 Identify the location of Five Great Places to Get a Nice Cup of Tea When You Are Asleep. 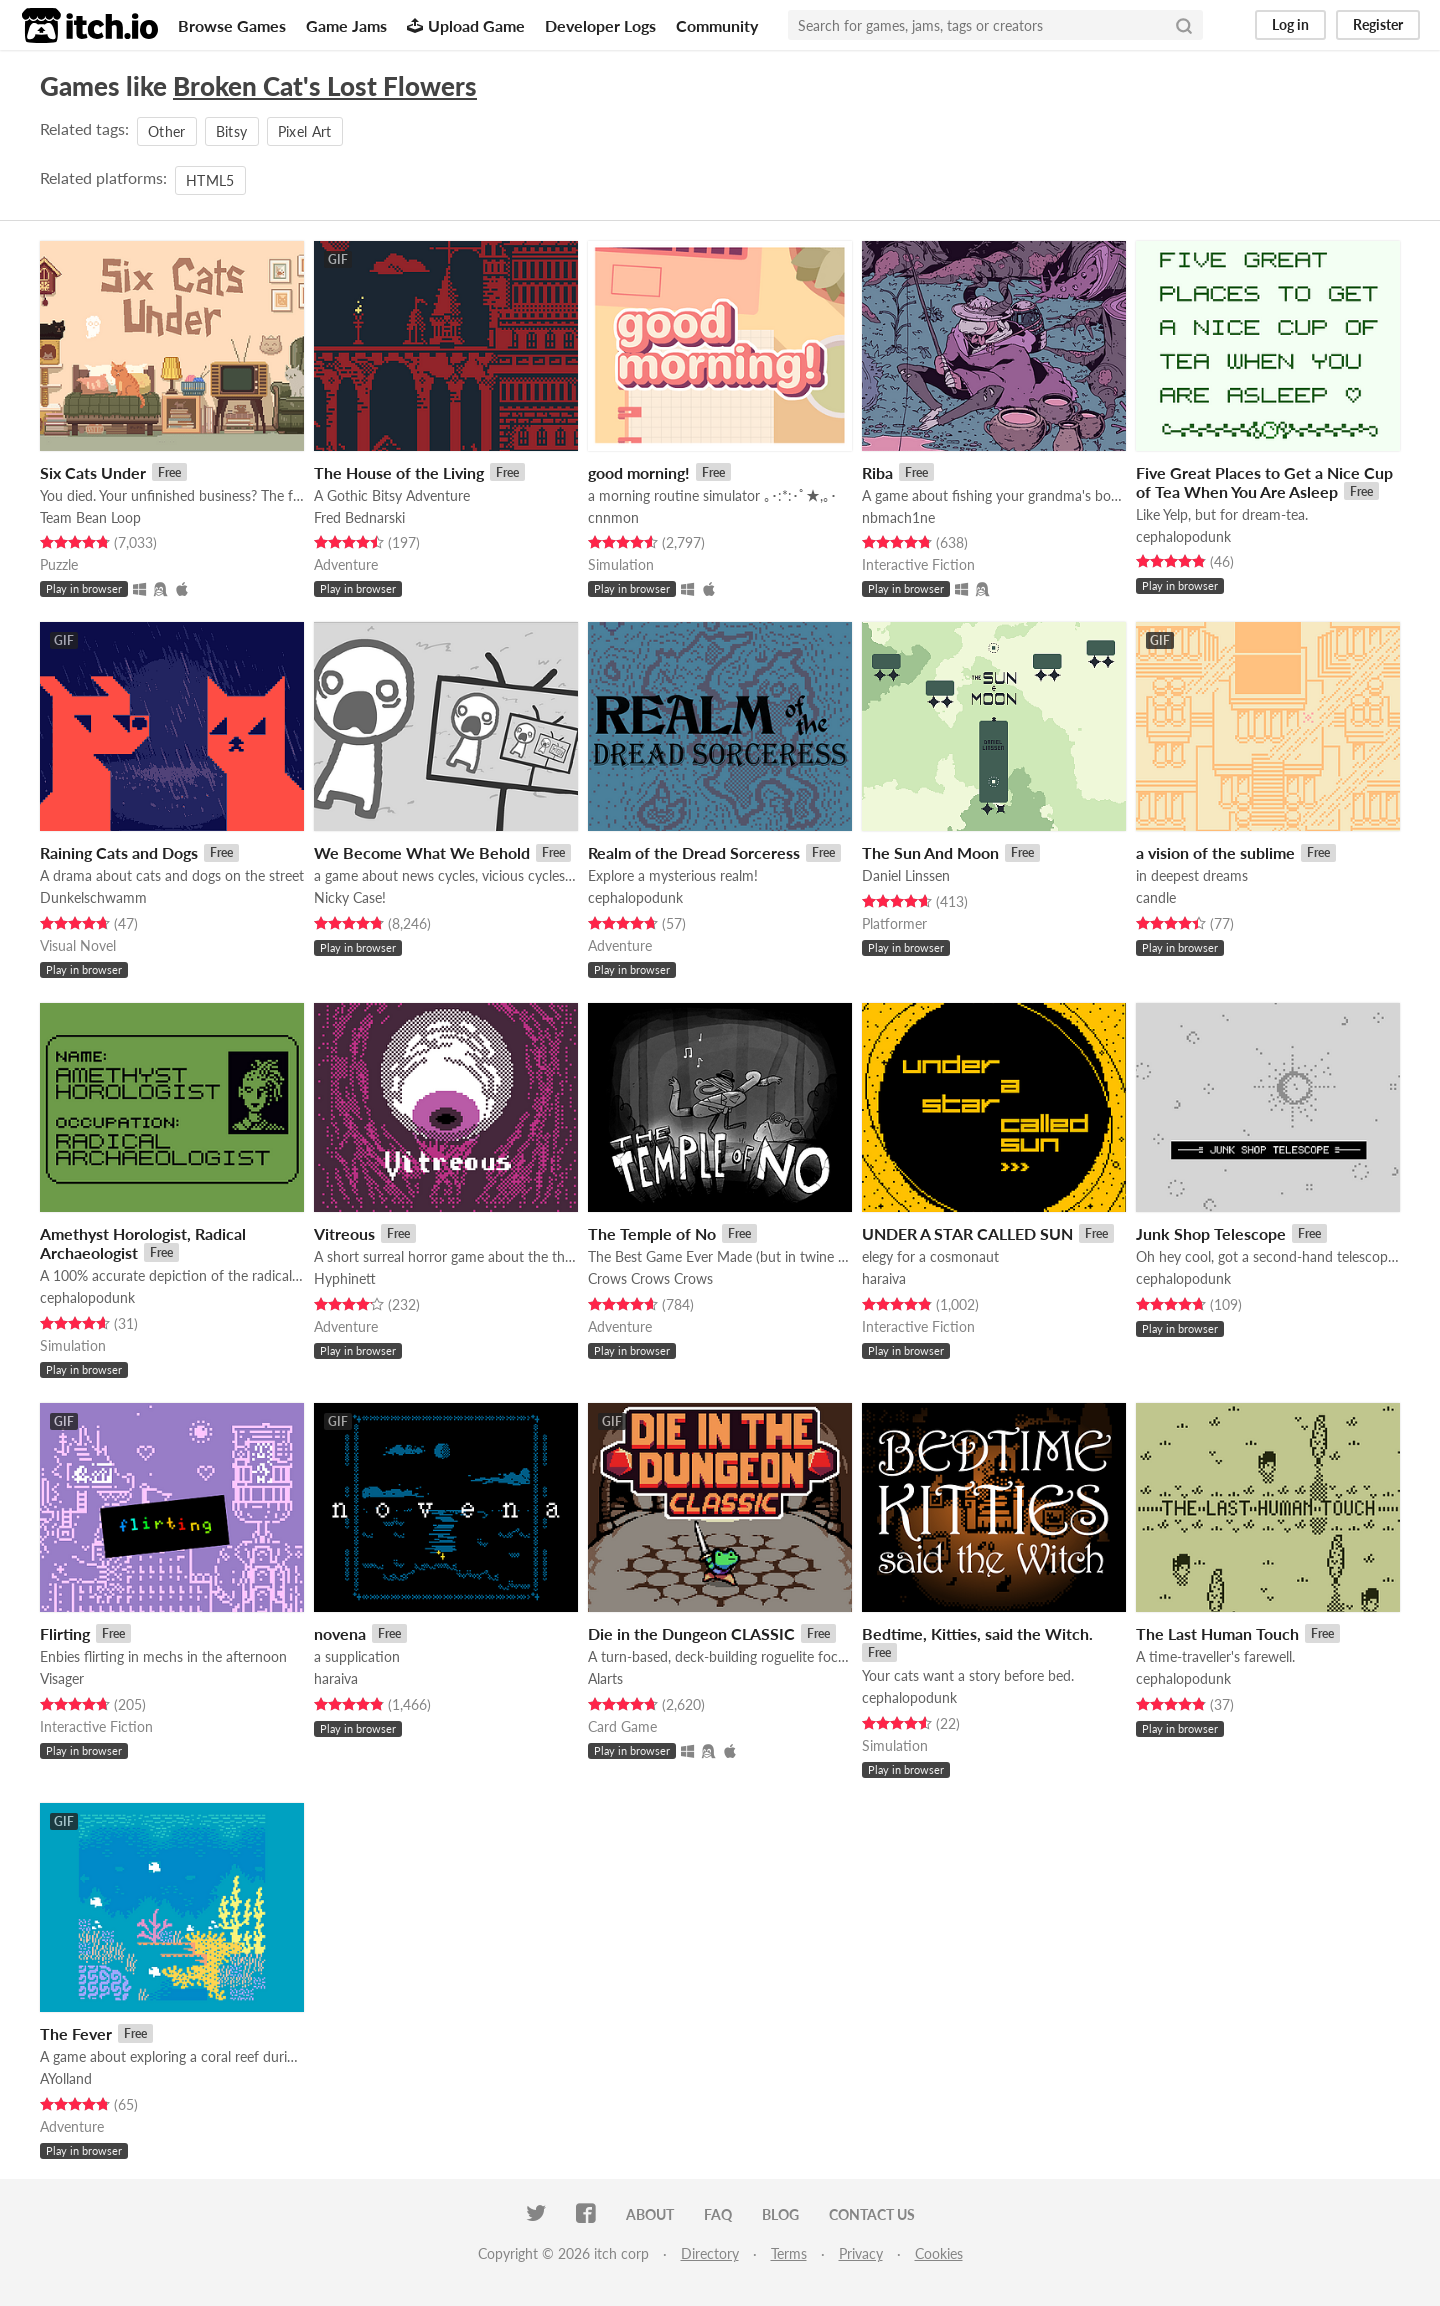
(1264, 482).